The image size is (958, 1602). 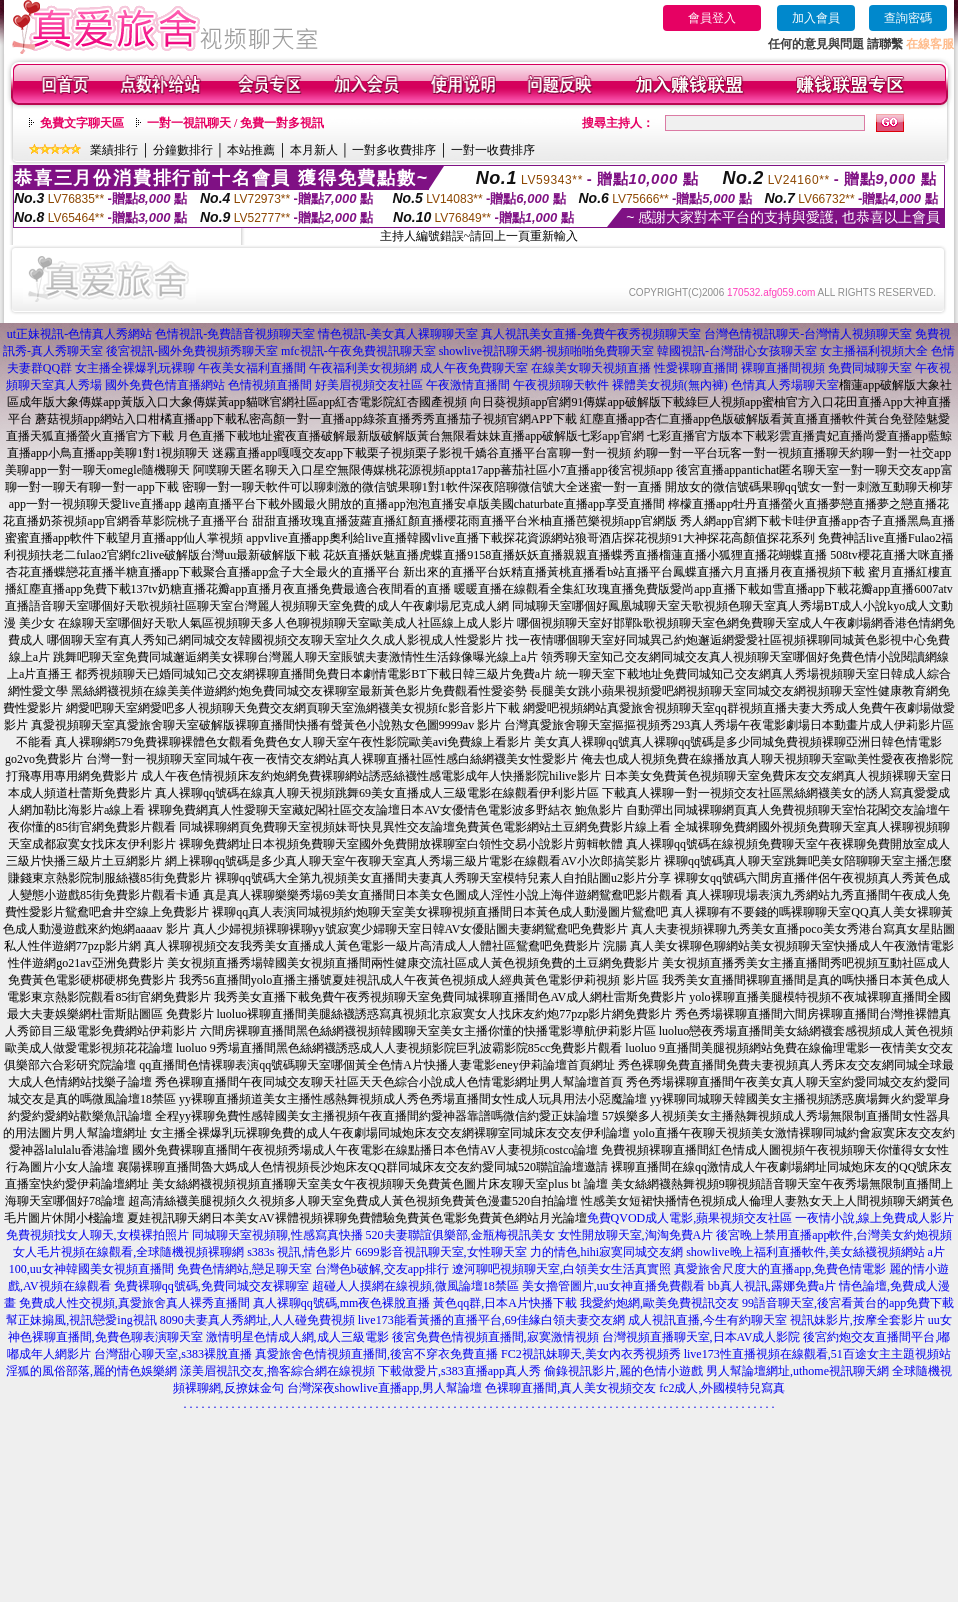 What do you see at coordinates (857, 1320) in the screenshot?
I see `視訊妹影片,按摩全套影片` at bounding box center [857, 1320].